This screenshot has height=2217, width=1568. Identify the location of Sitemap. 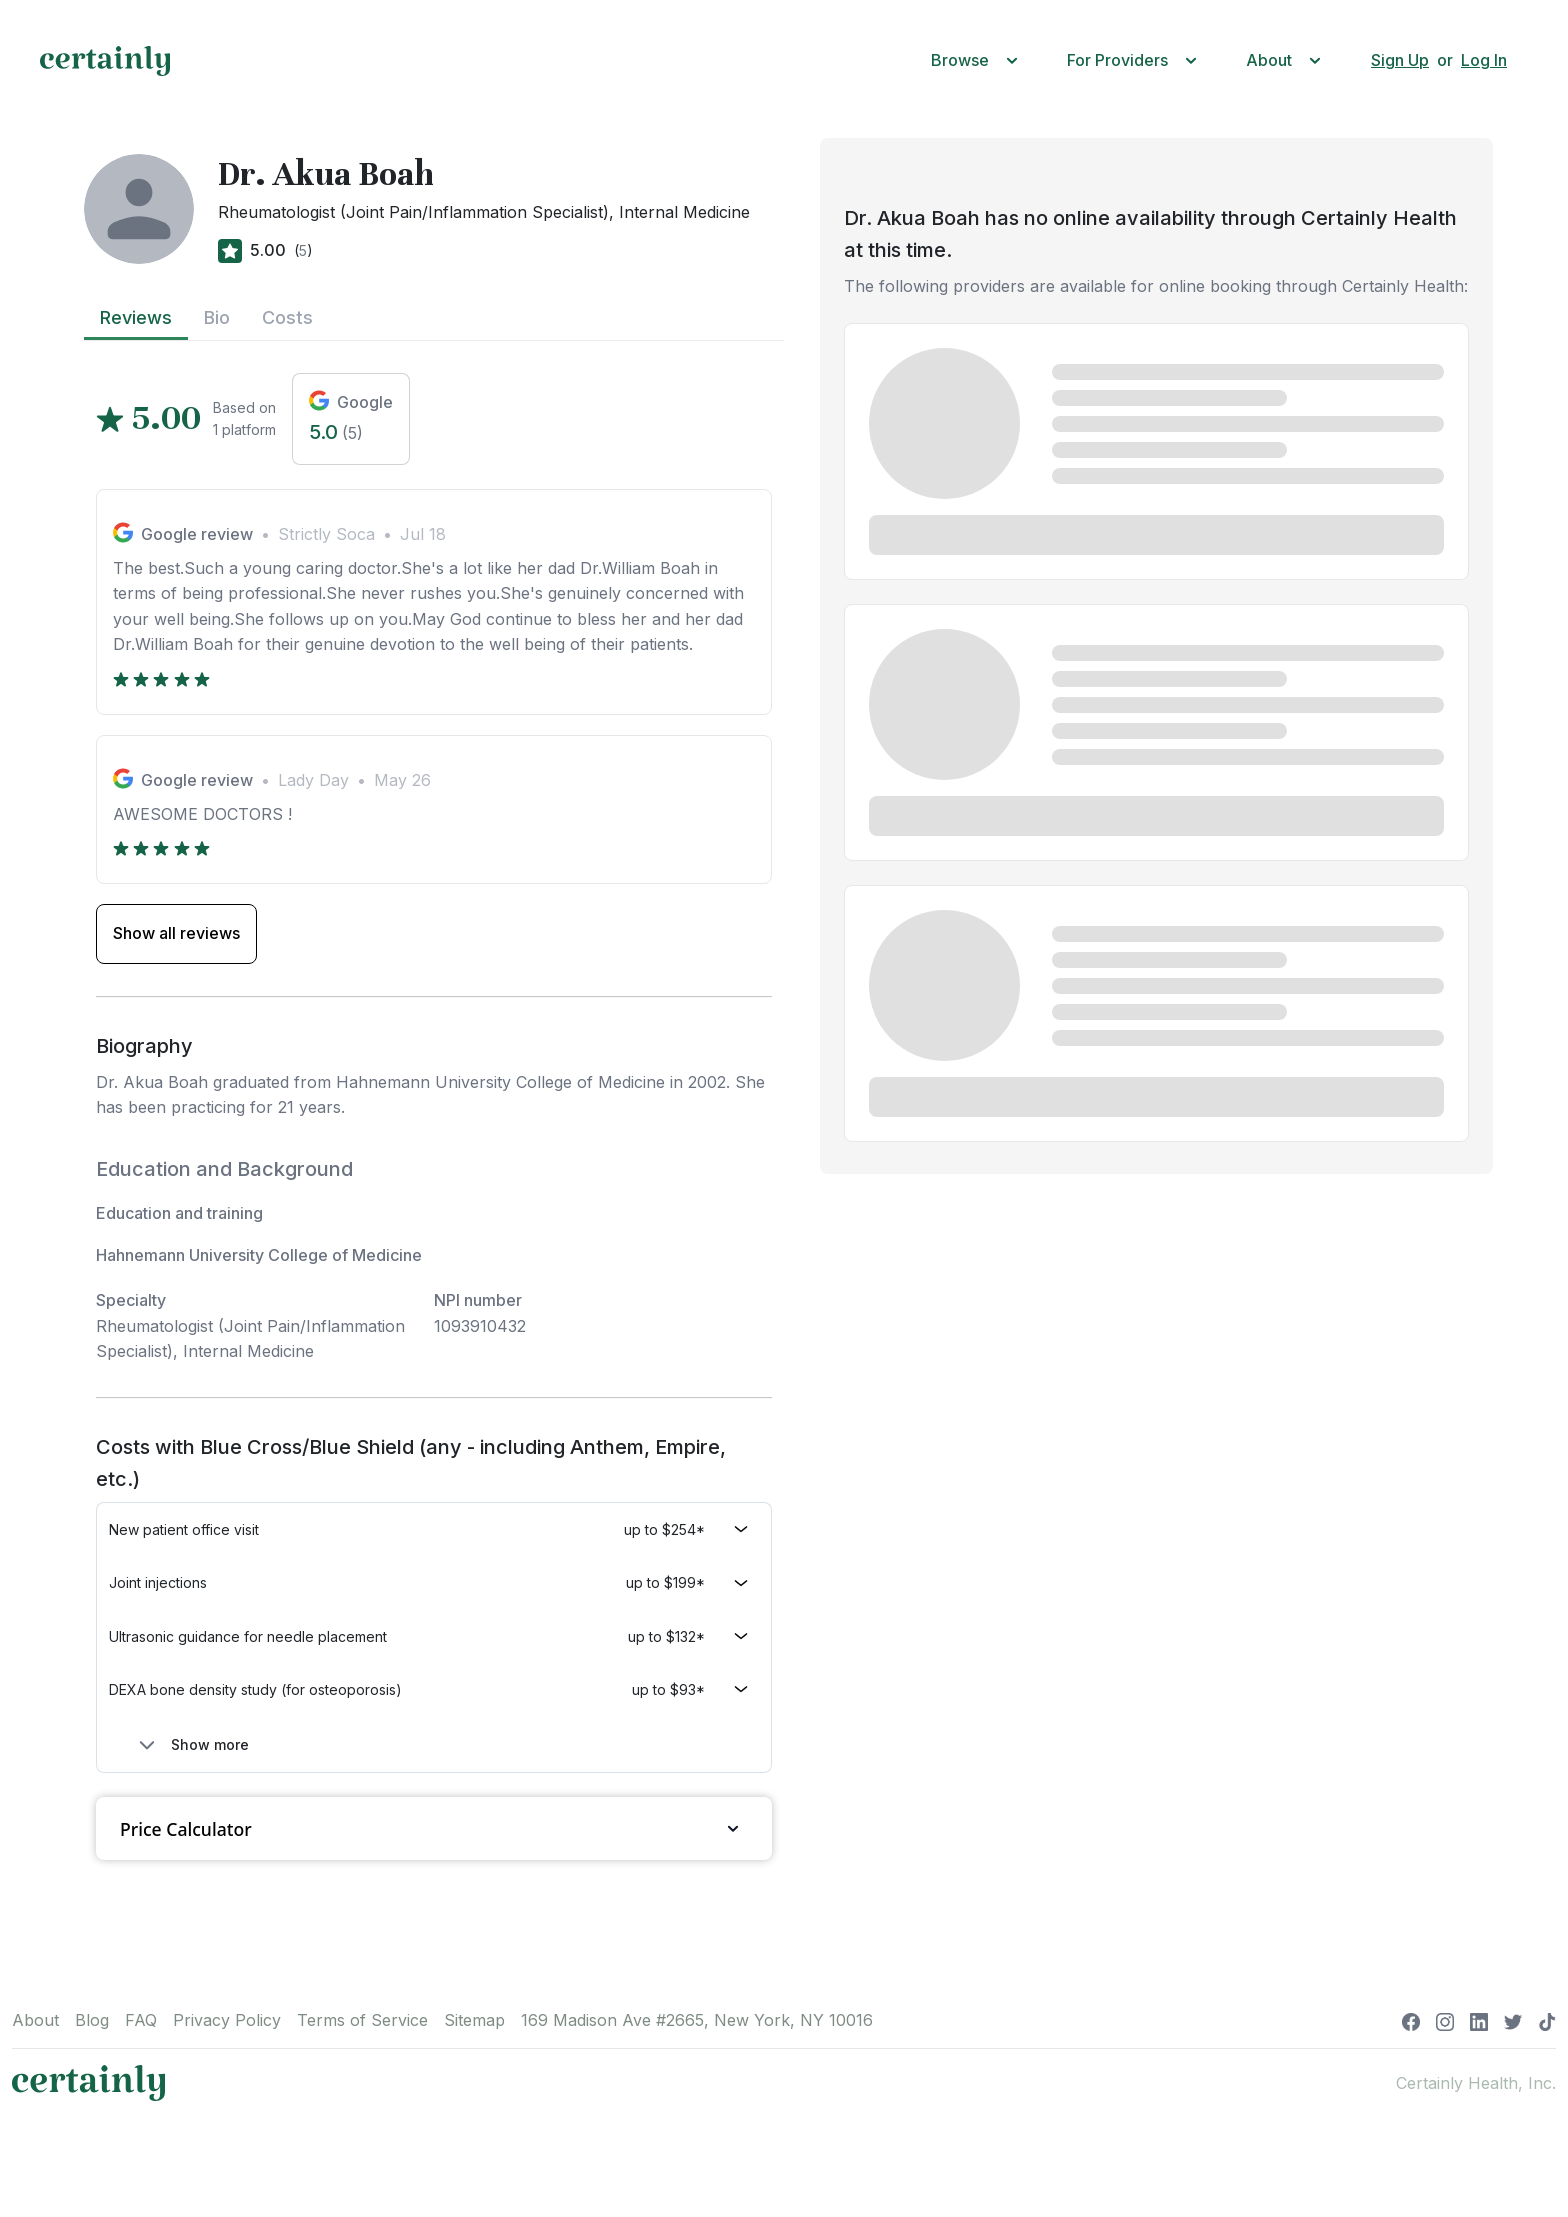
(474, 2020).